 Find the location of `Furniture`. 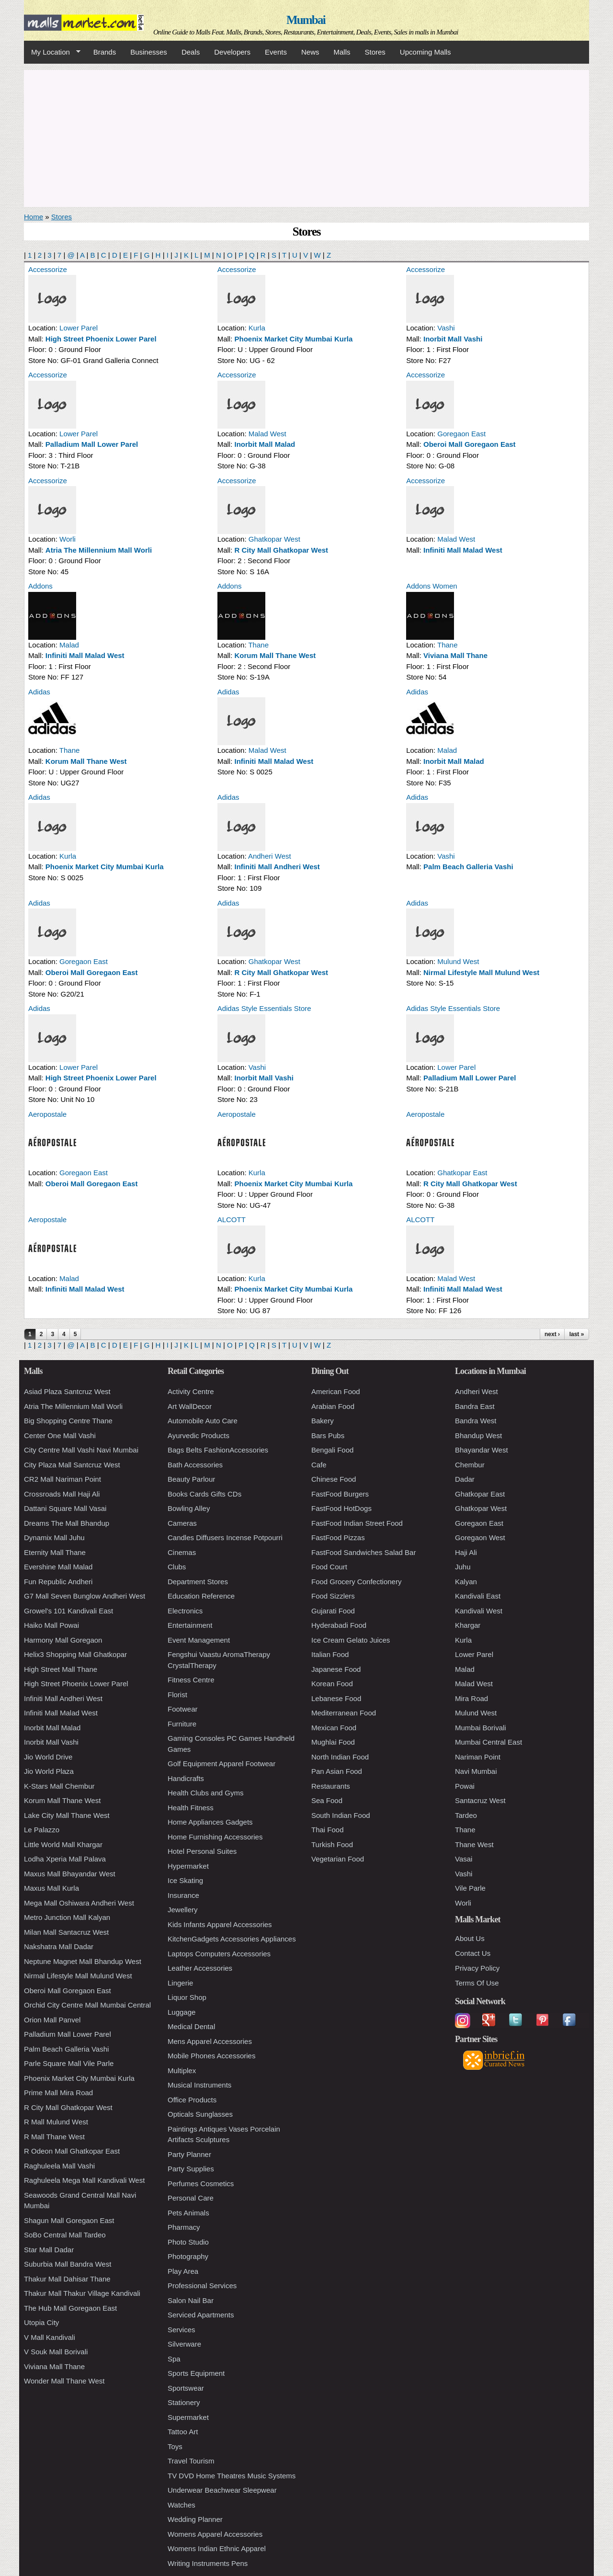

Furniture is located at coordinates (182, 1724).